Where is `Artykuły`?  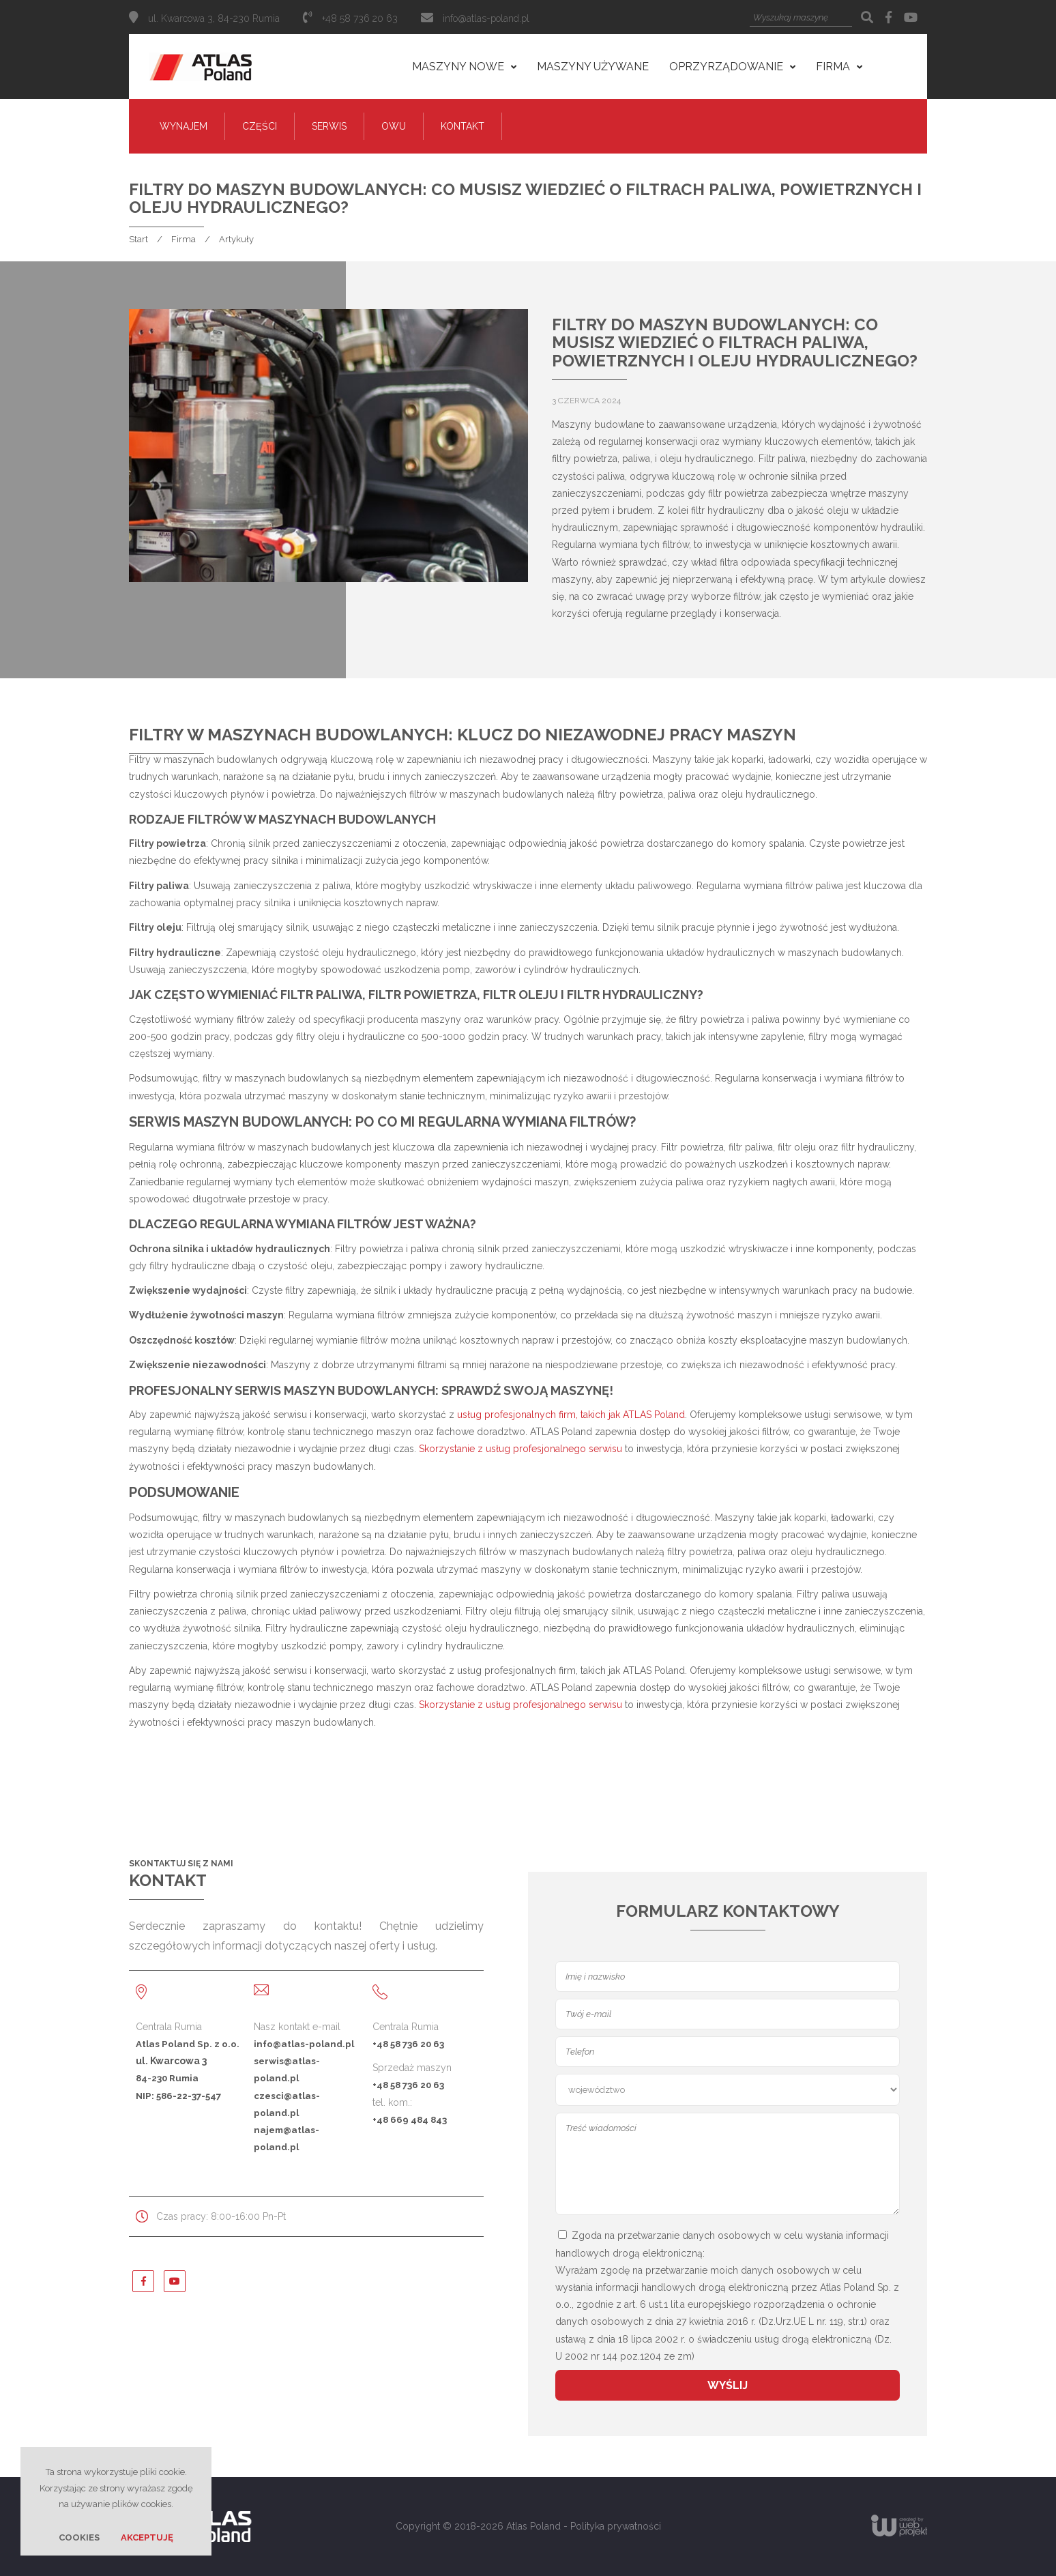
Artykuły is located at coordinates (236, 239).